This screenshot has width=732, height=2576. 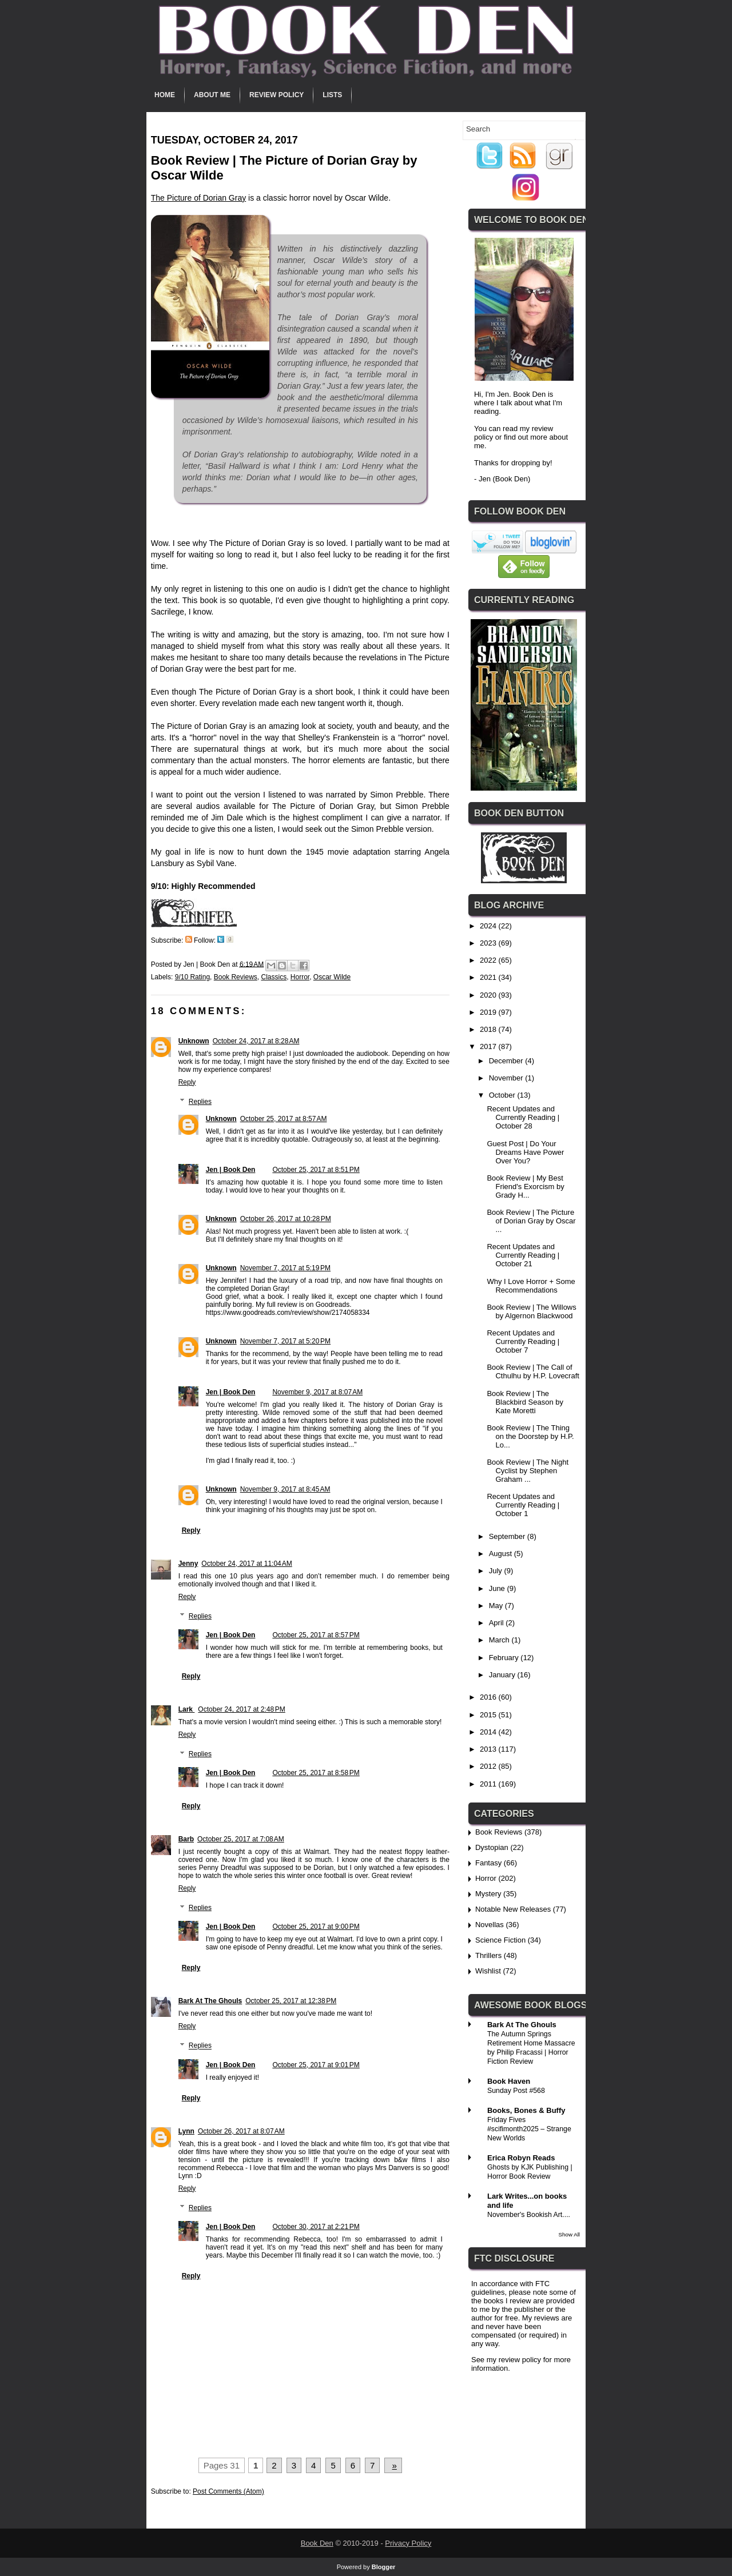 I want to click on The Picture of Dorian Gray, so click(x=198, y=197).